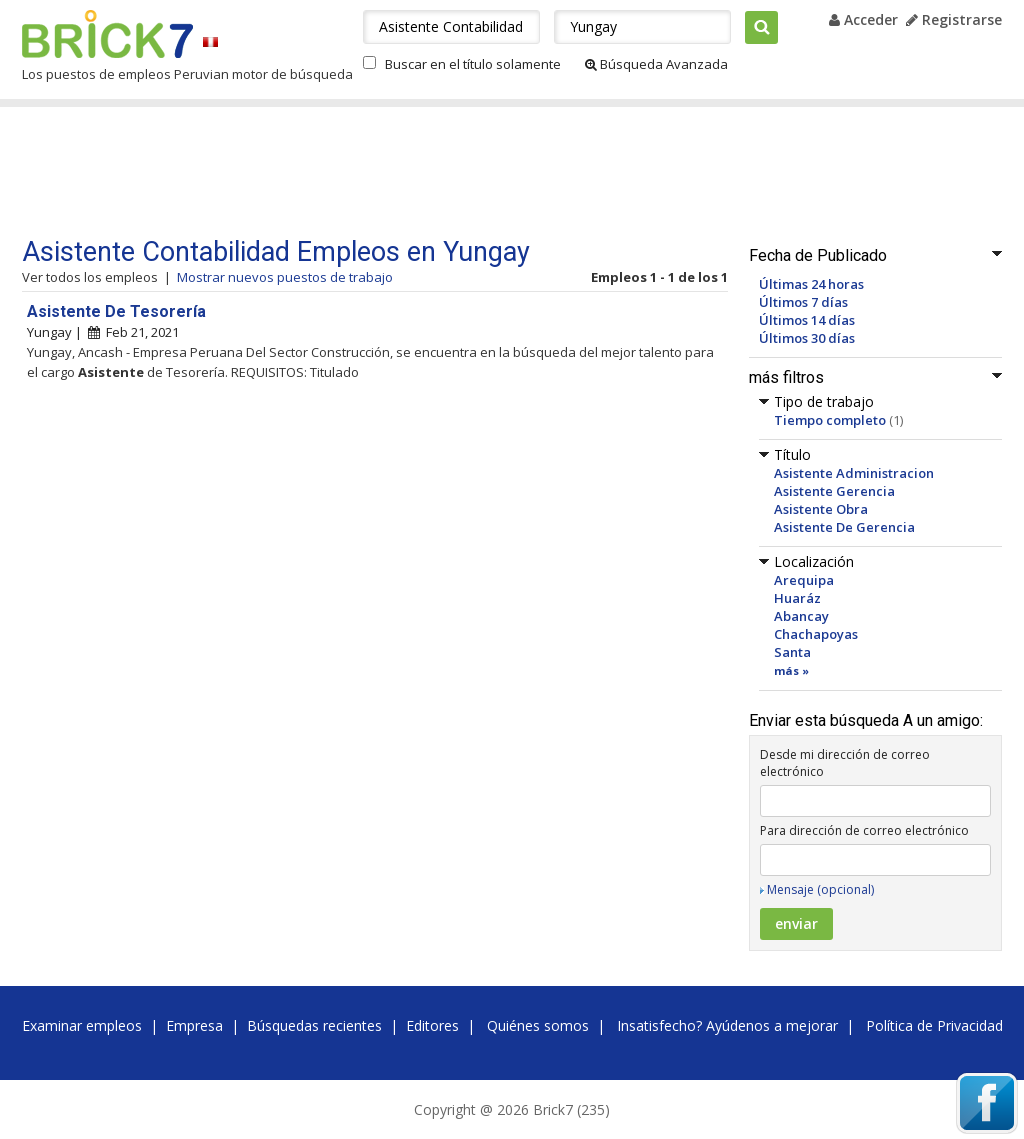  Describe the element at coordinates (954, 19) in the screenshot. I see `Registrarse` at that location.